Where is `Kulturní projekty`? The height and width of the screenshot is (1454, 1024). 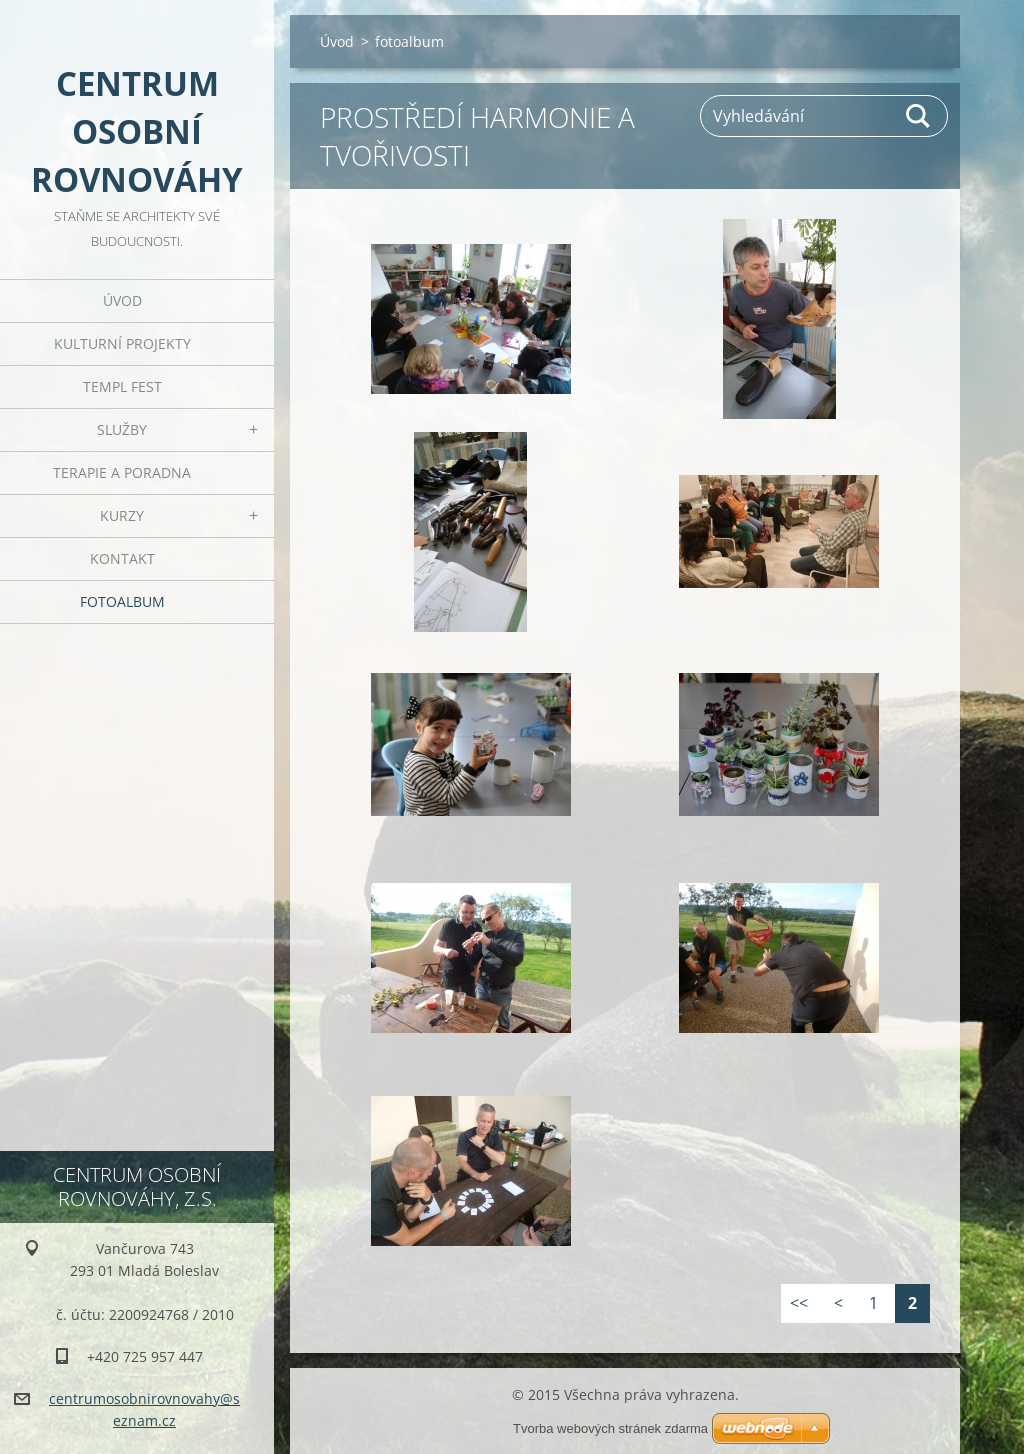
Kulturní projekty is located at coordinates (122, 343).